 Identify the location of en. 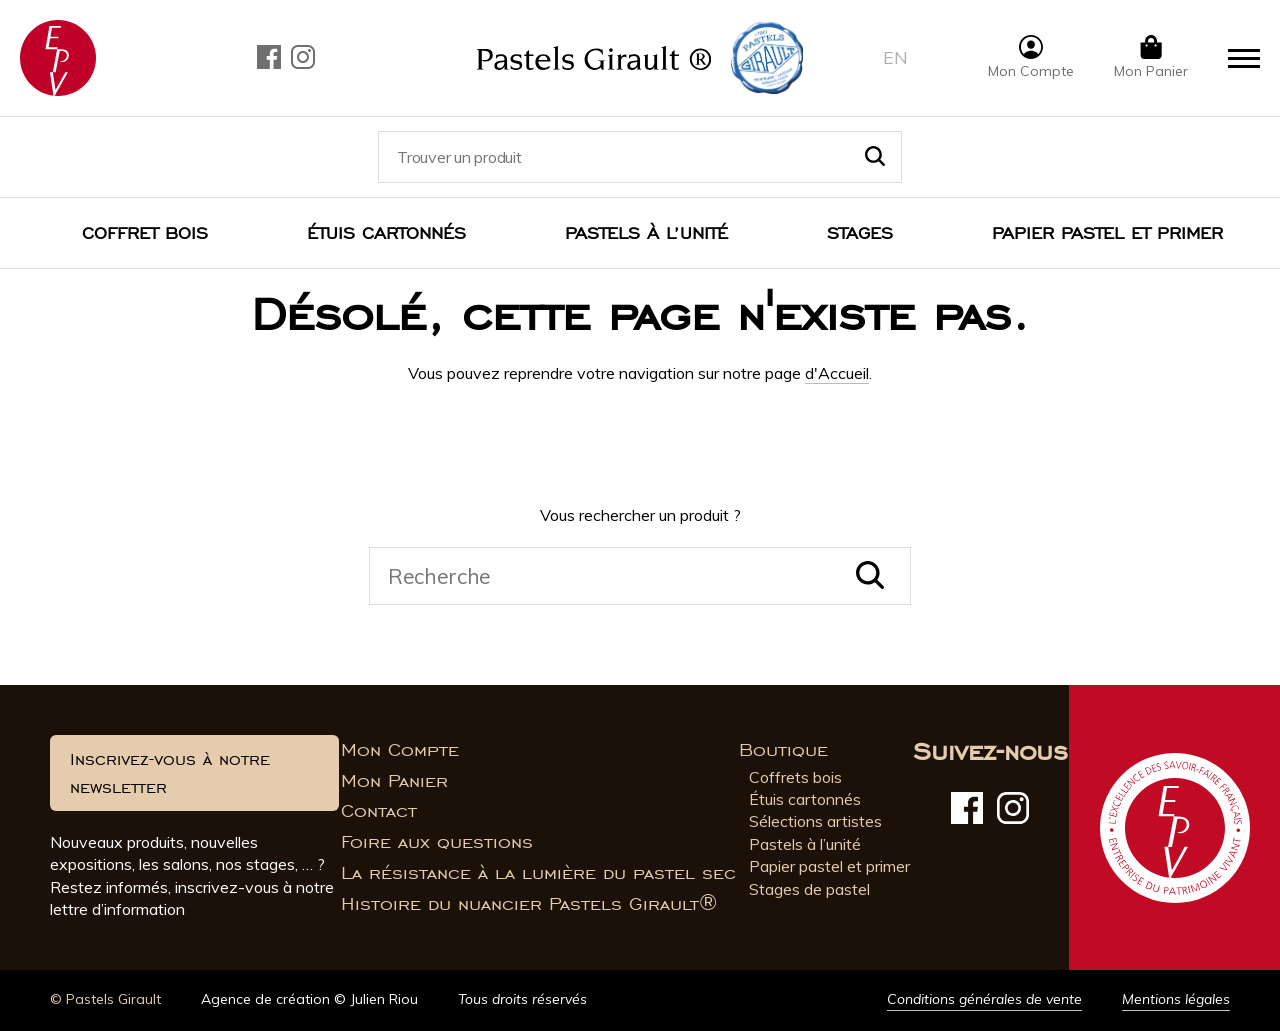
(895, 57).